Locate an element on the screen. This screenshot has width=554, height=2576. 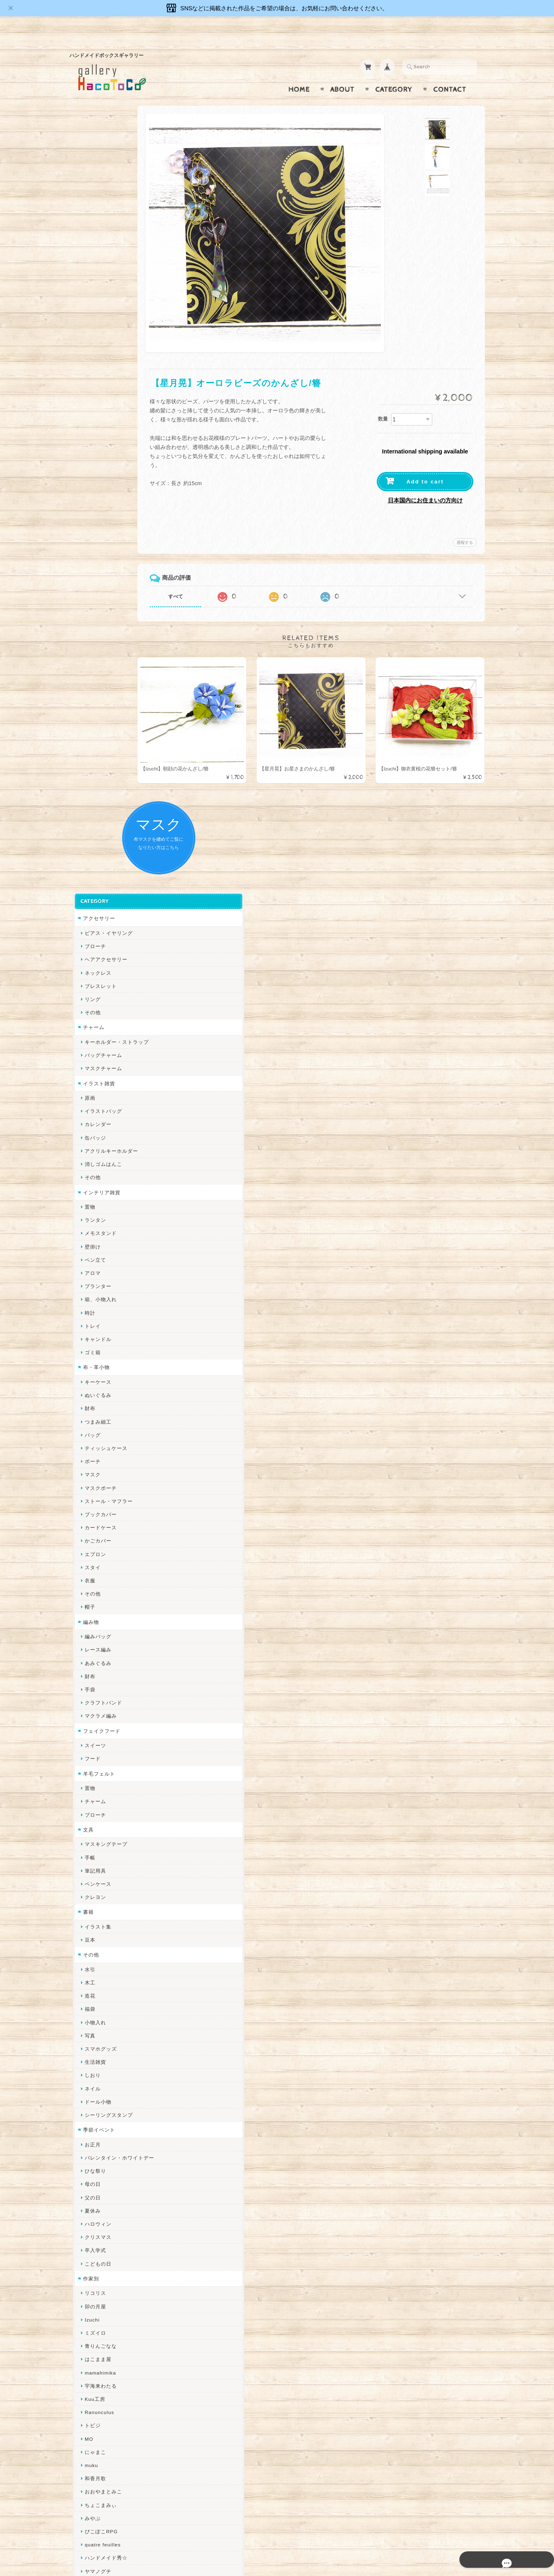
しおり is located at coordinates (89, 1351).